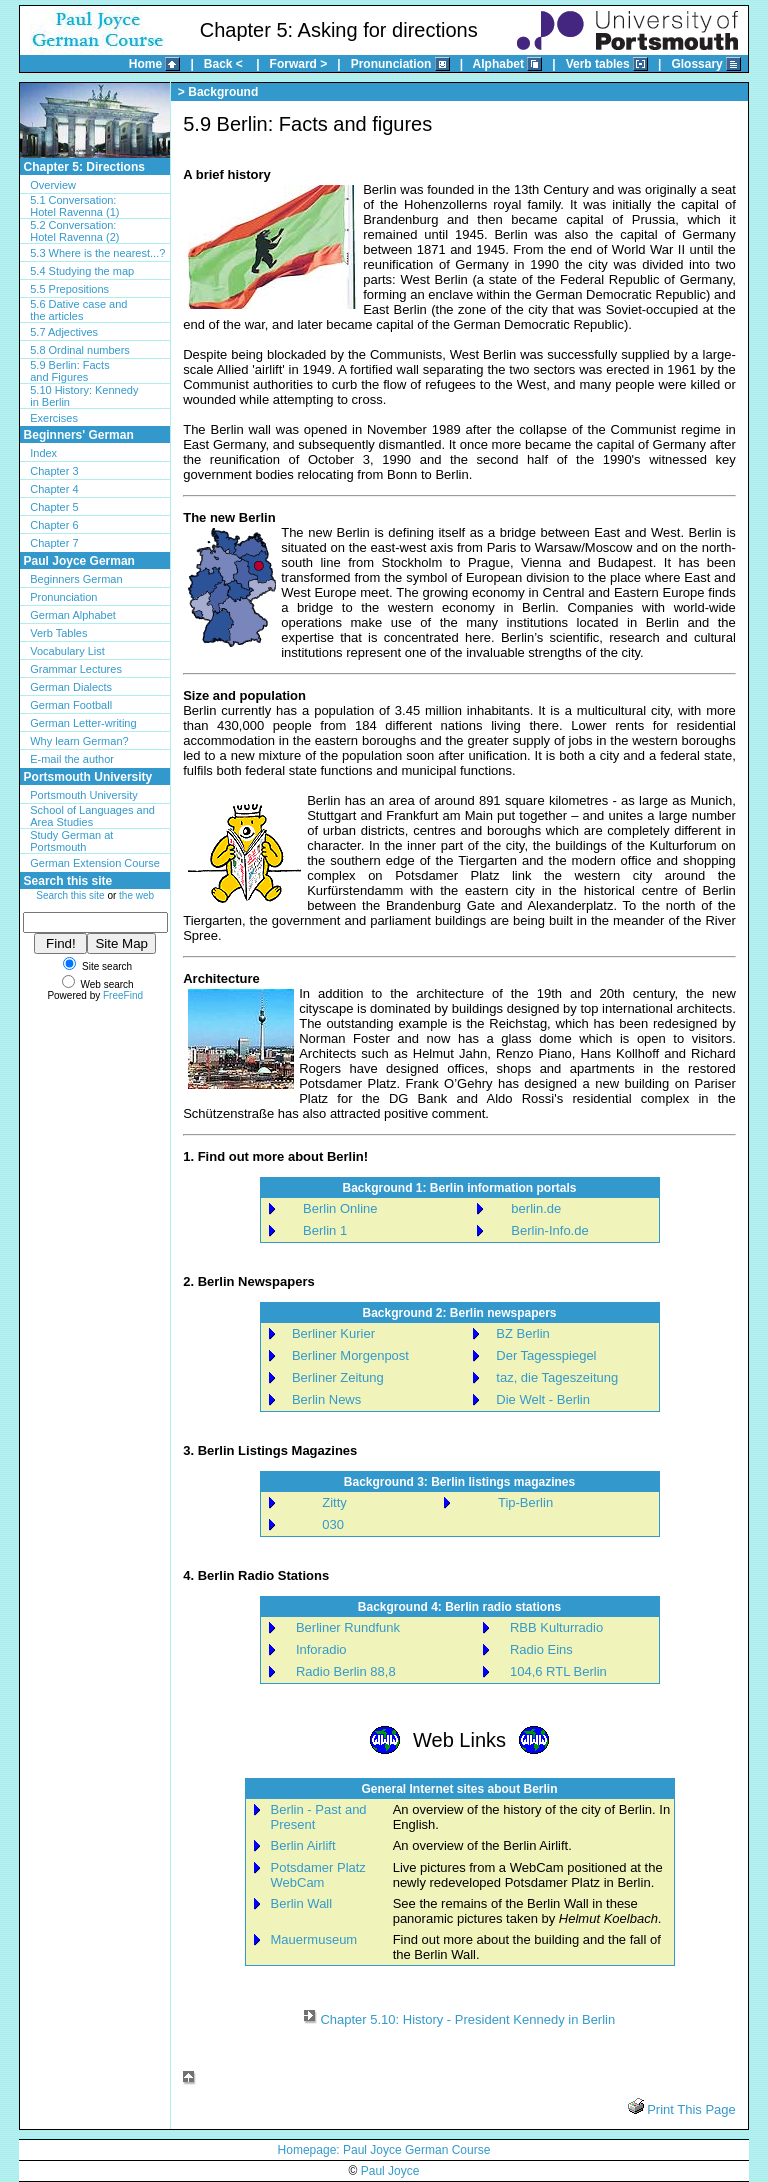  I want to click on Berliner Kurier, so click(333, 1333).